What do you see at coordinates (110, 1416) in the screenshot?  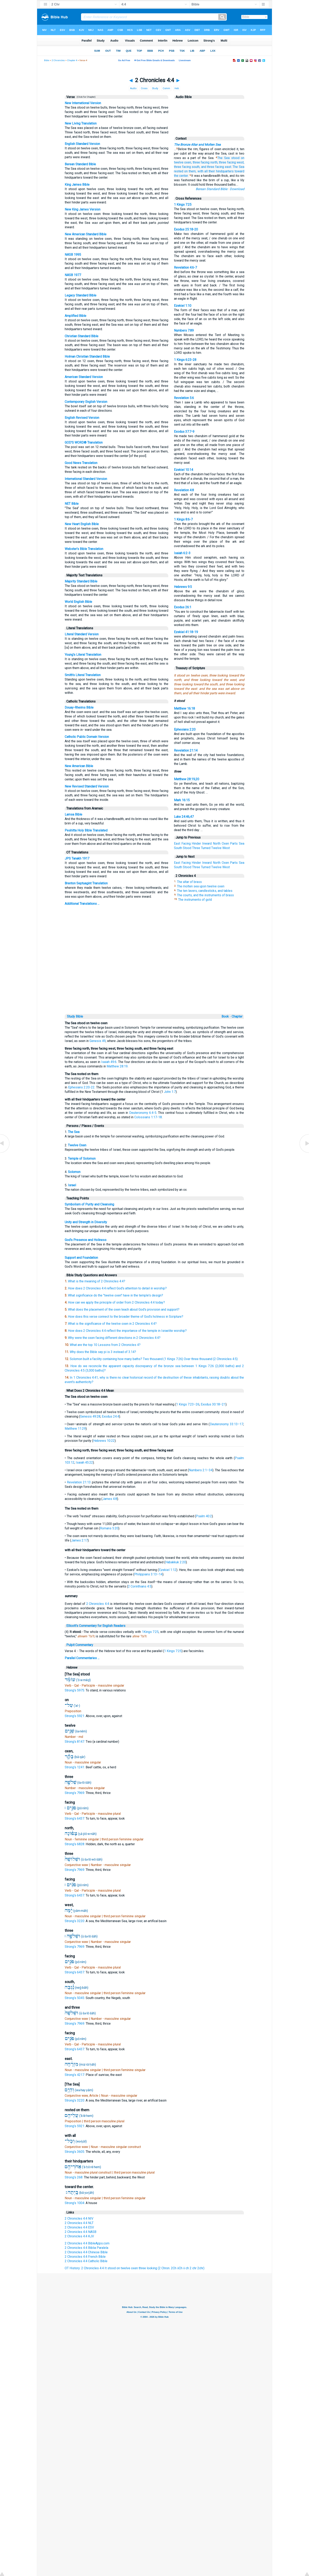 I see `Exodus 24:4` at bounding box center [110, 1416].